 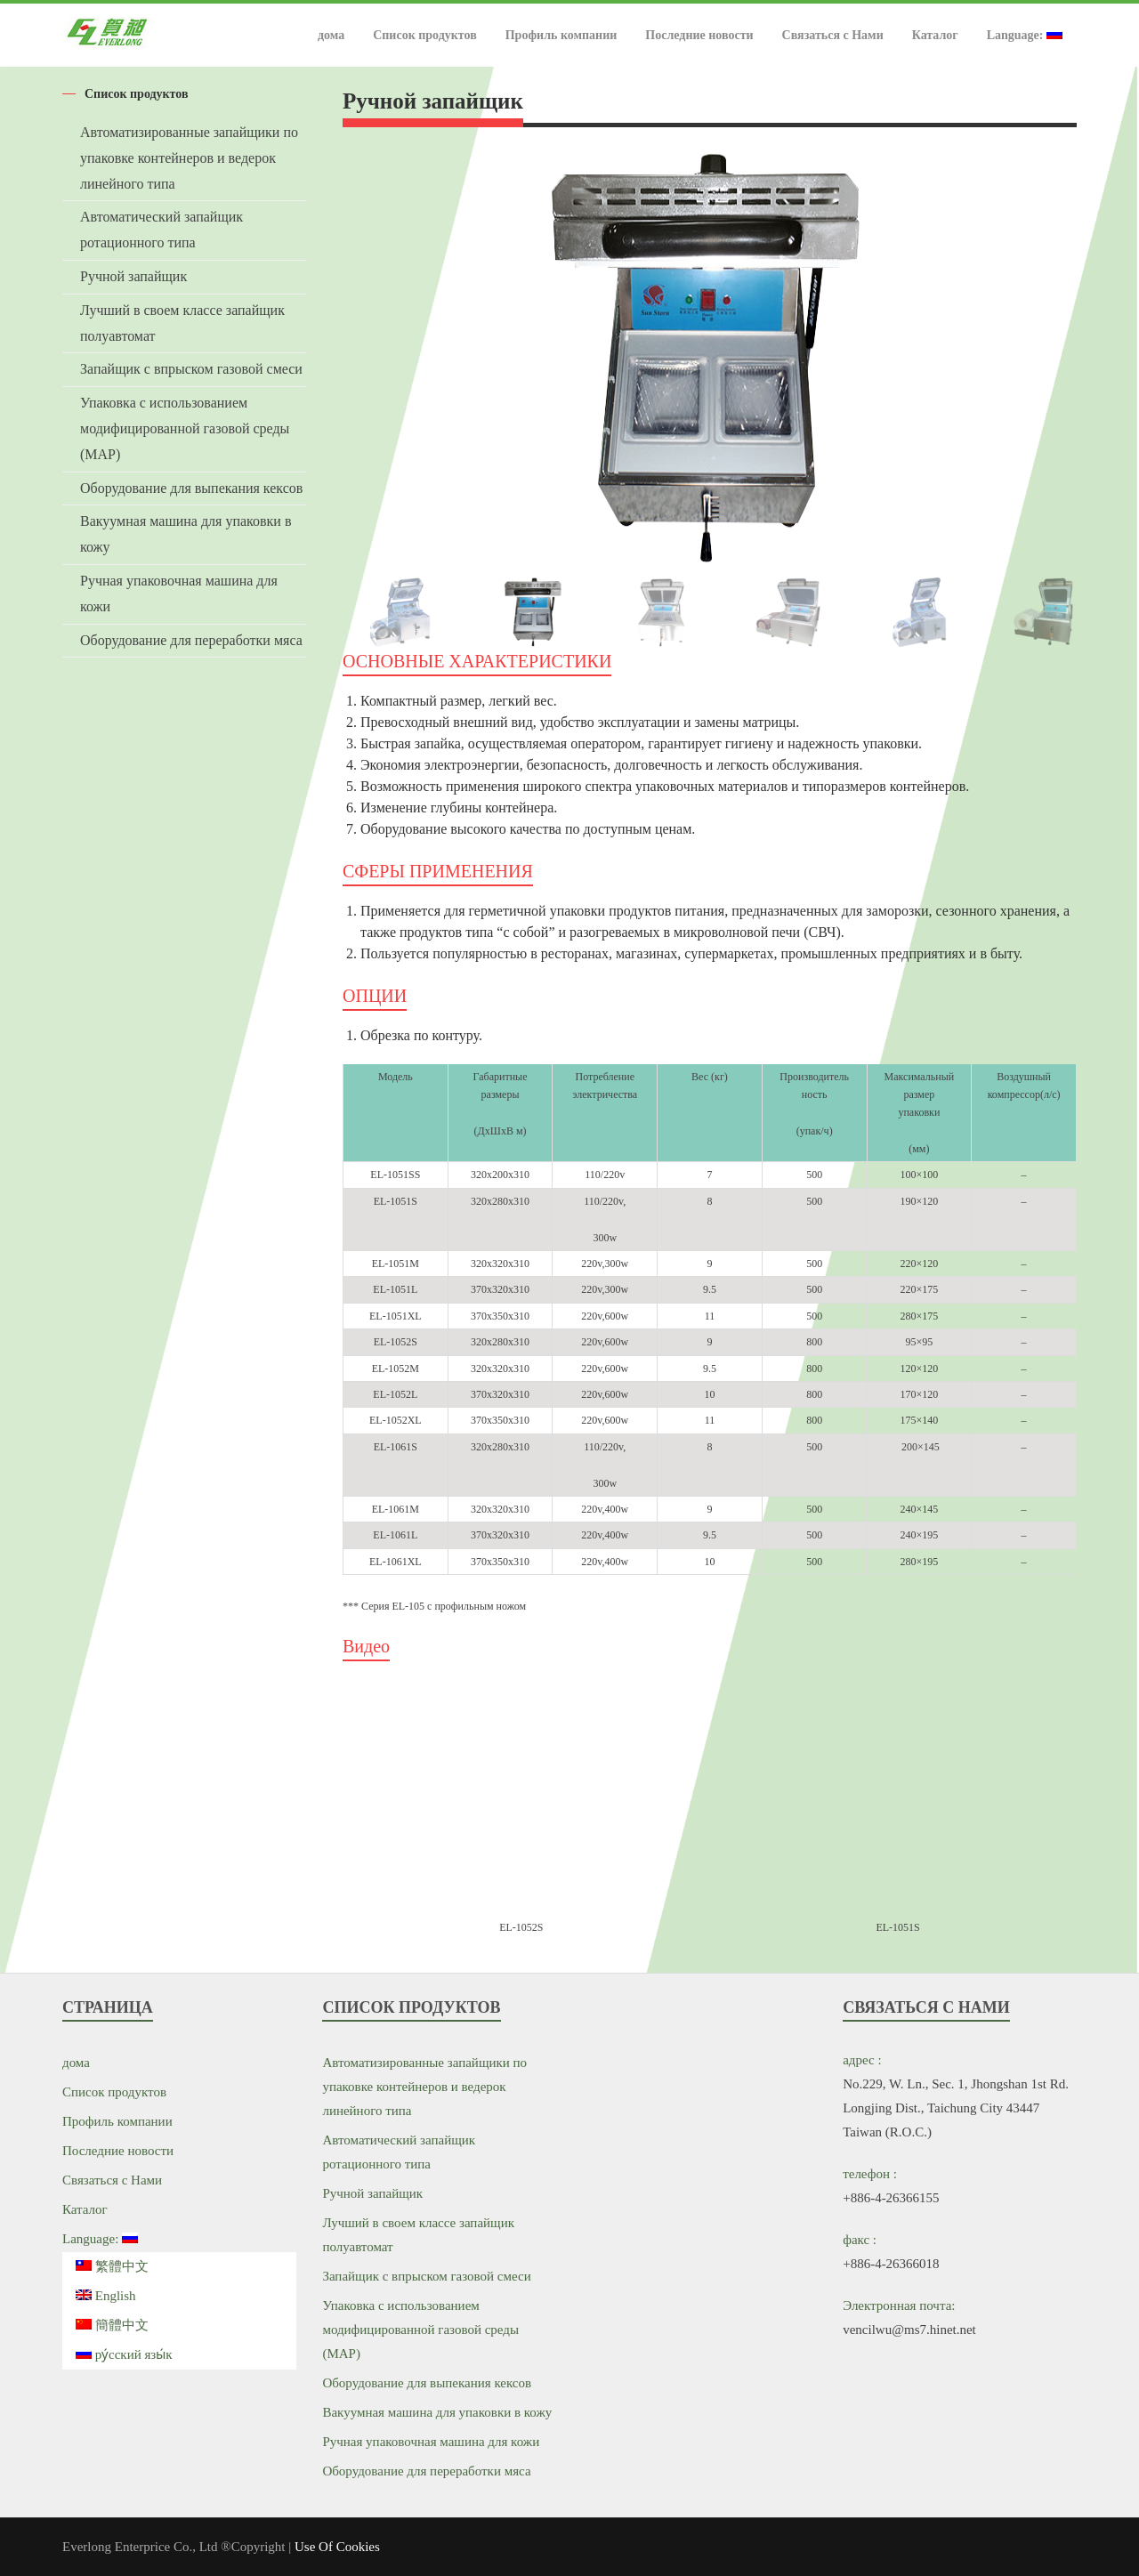 I want to click on Language:, so click(x=1024, y=35).